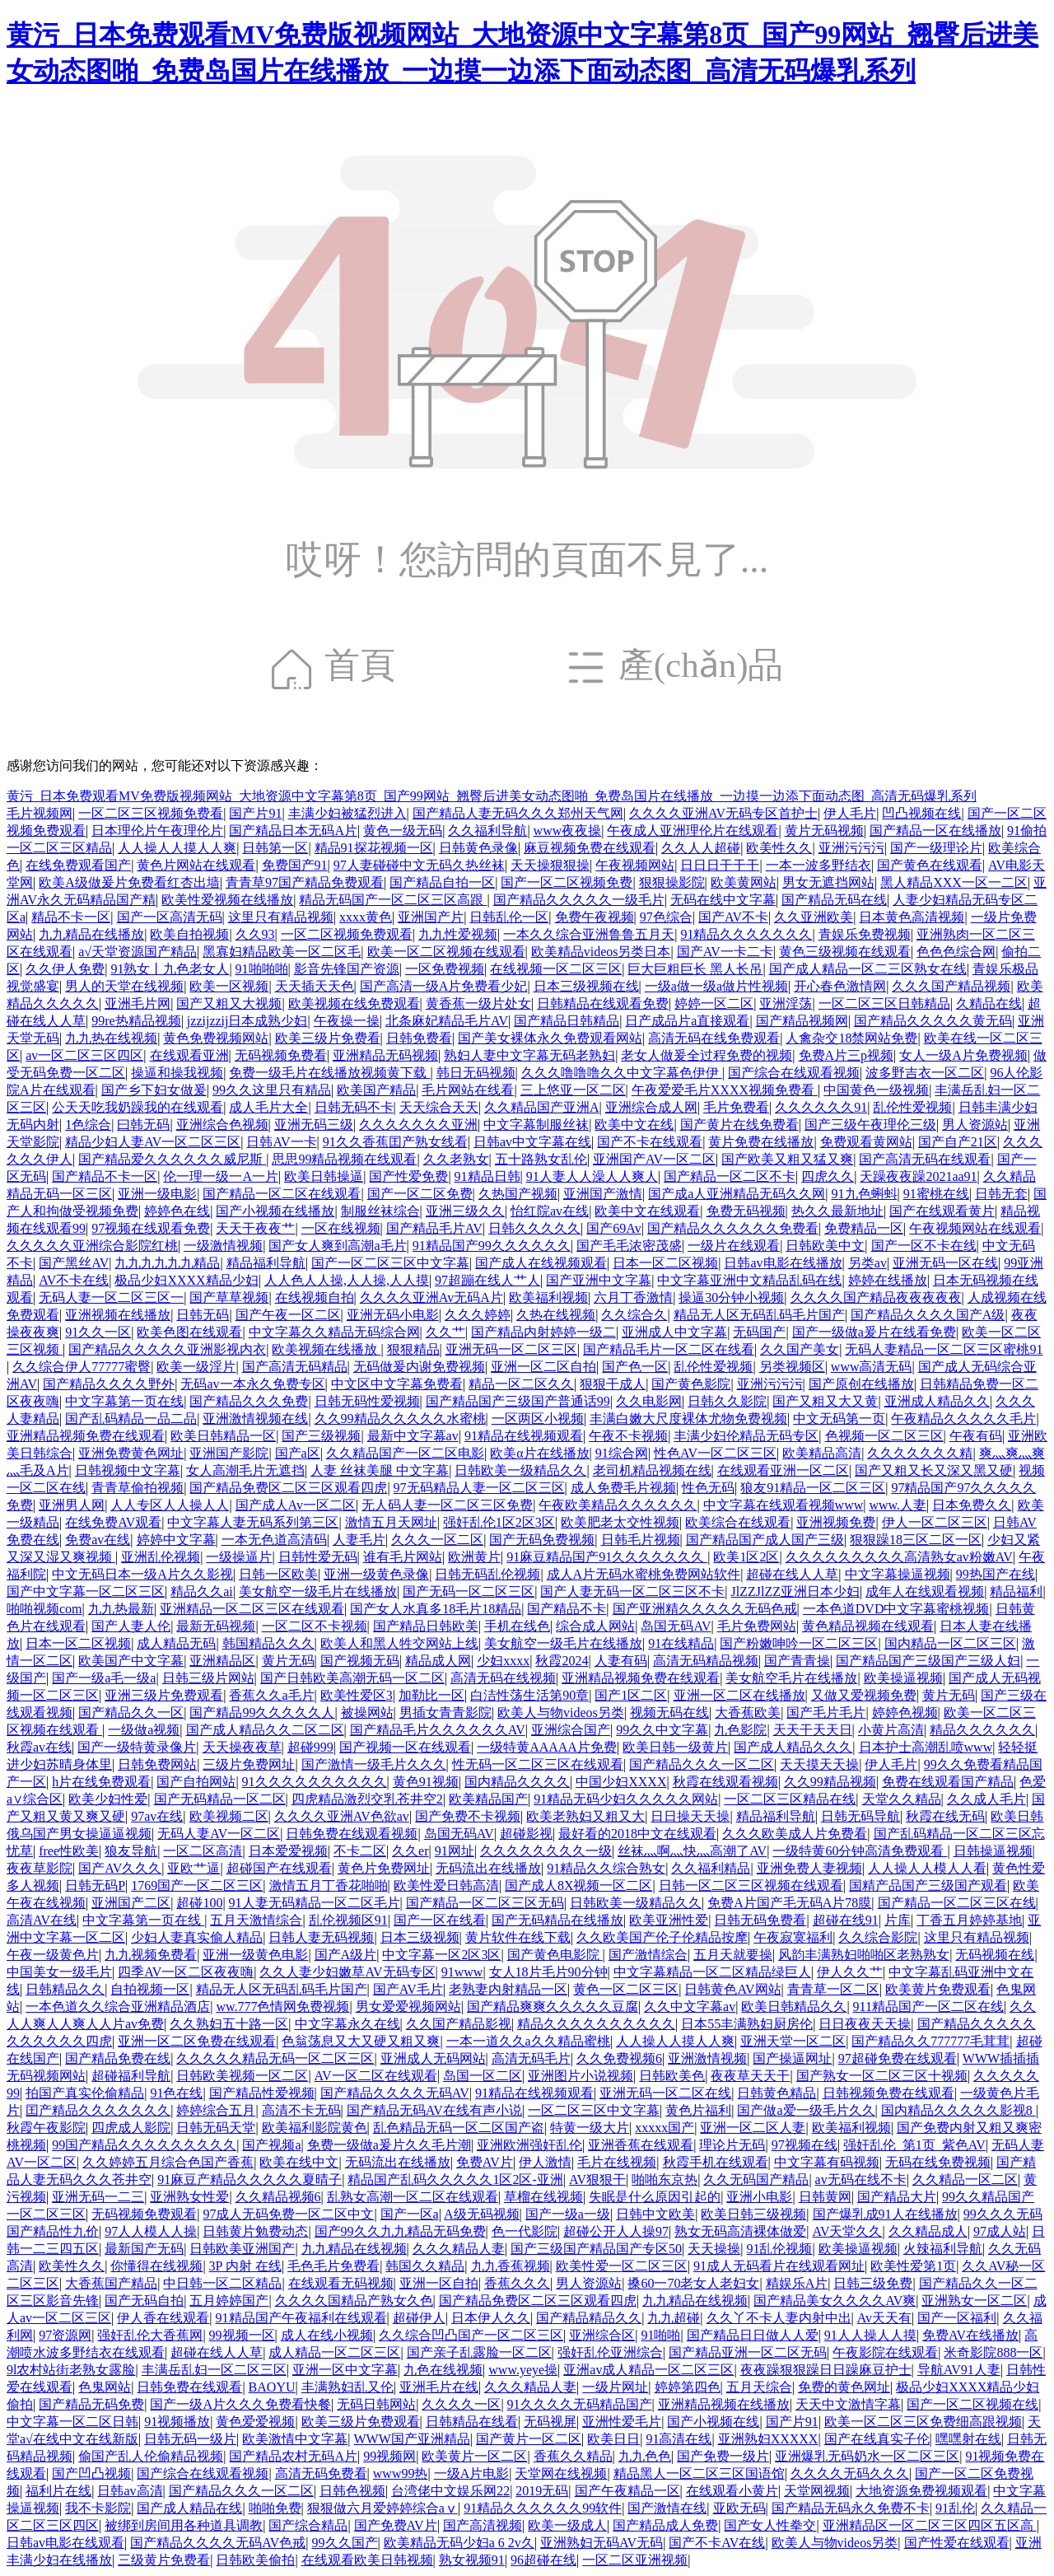 This screenshot has width=1054, height=2576. Describe the element at coordinates (644, 1574) in the screenshot. I see `成人A片无码水蜜桃免费网站软件` at that location.